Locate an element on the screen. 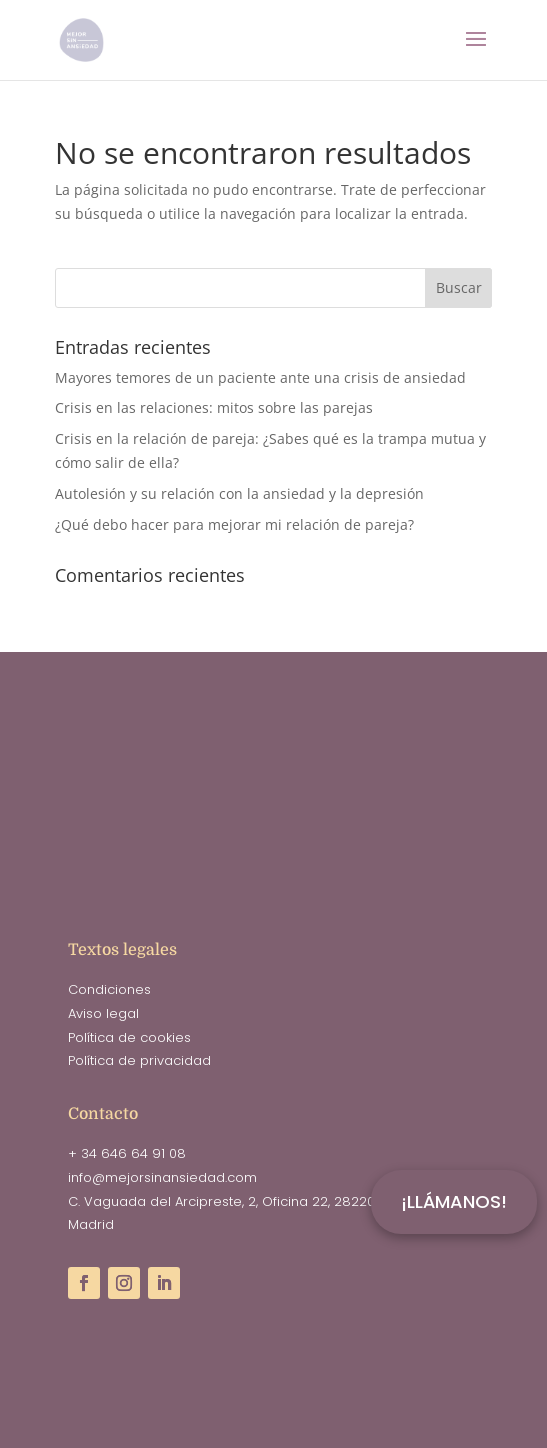 The height and width of the screenshot is (1448, 547). info@mejorsinansiedad.com is located at coordinates (162, 1177).